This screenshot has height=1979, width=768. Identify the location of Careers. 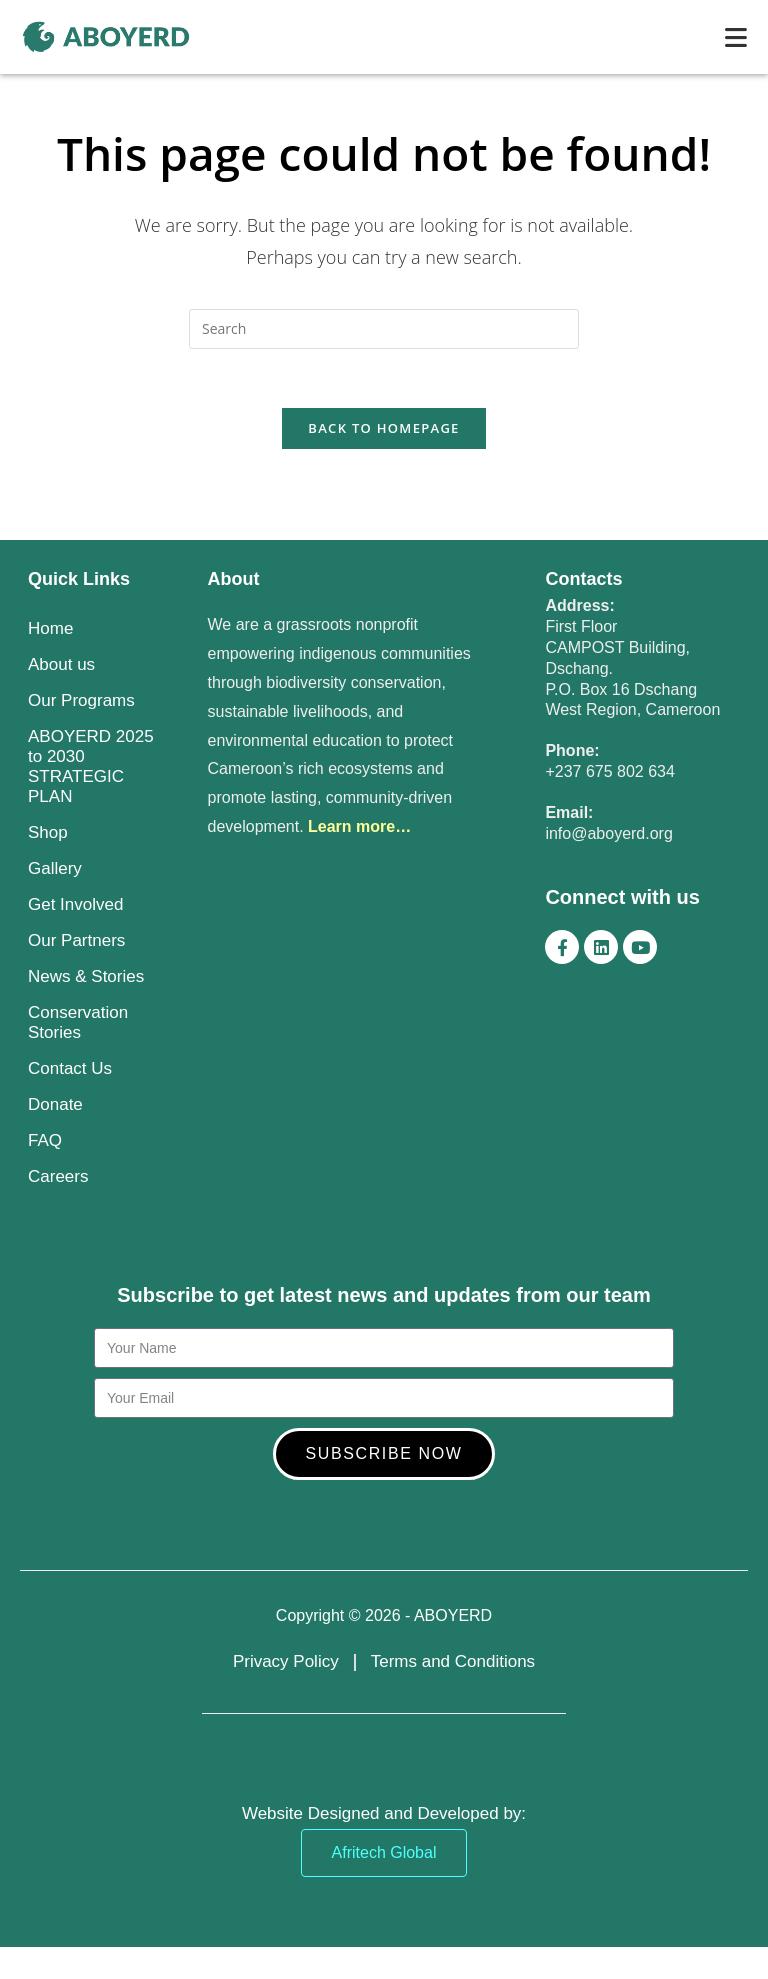
(58, 1178).